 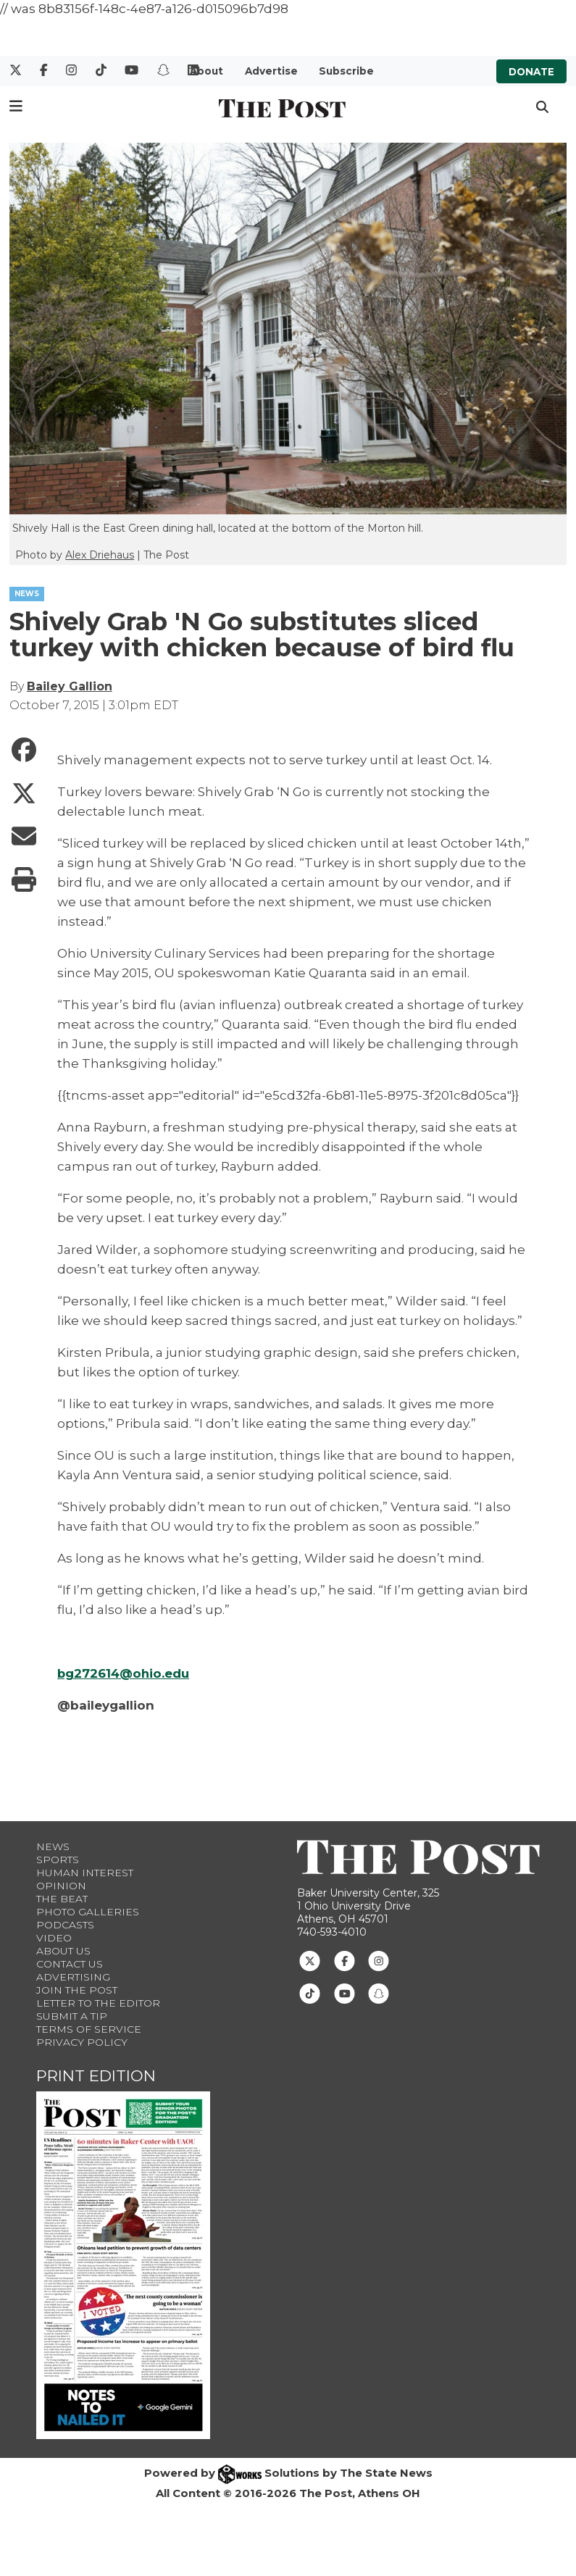 I want to click on Letter to the Editor, so click(x=98, y=2003).